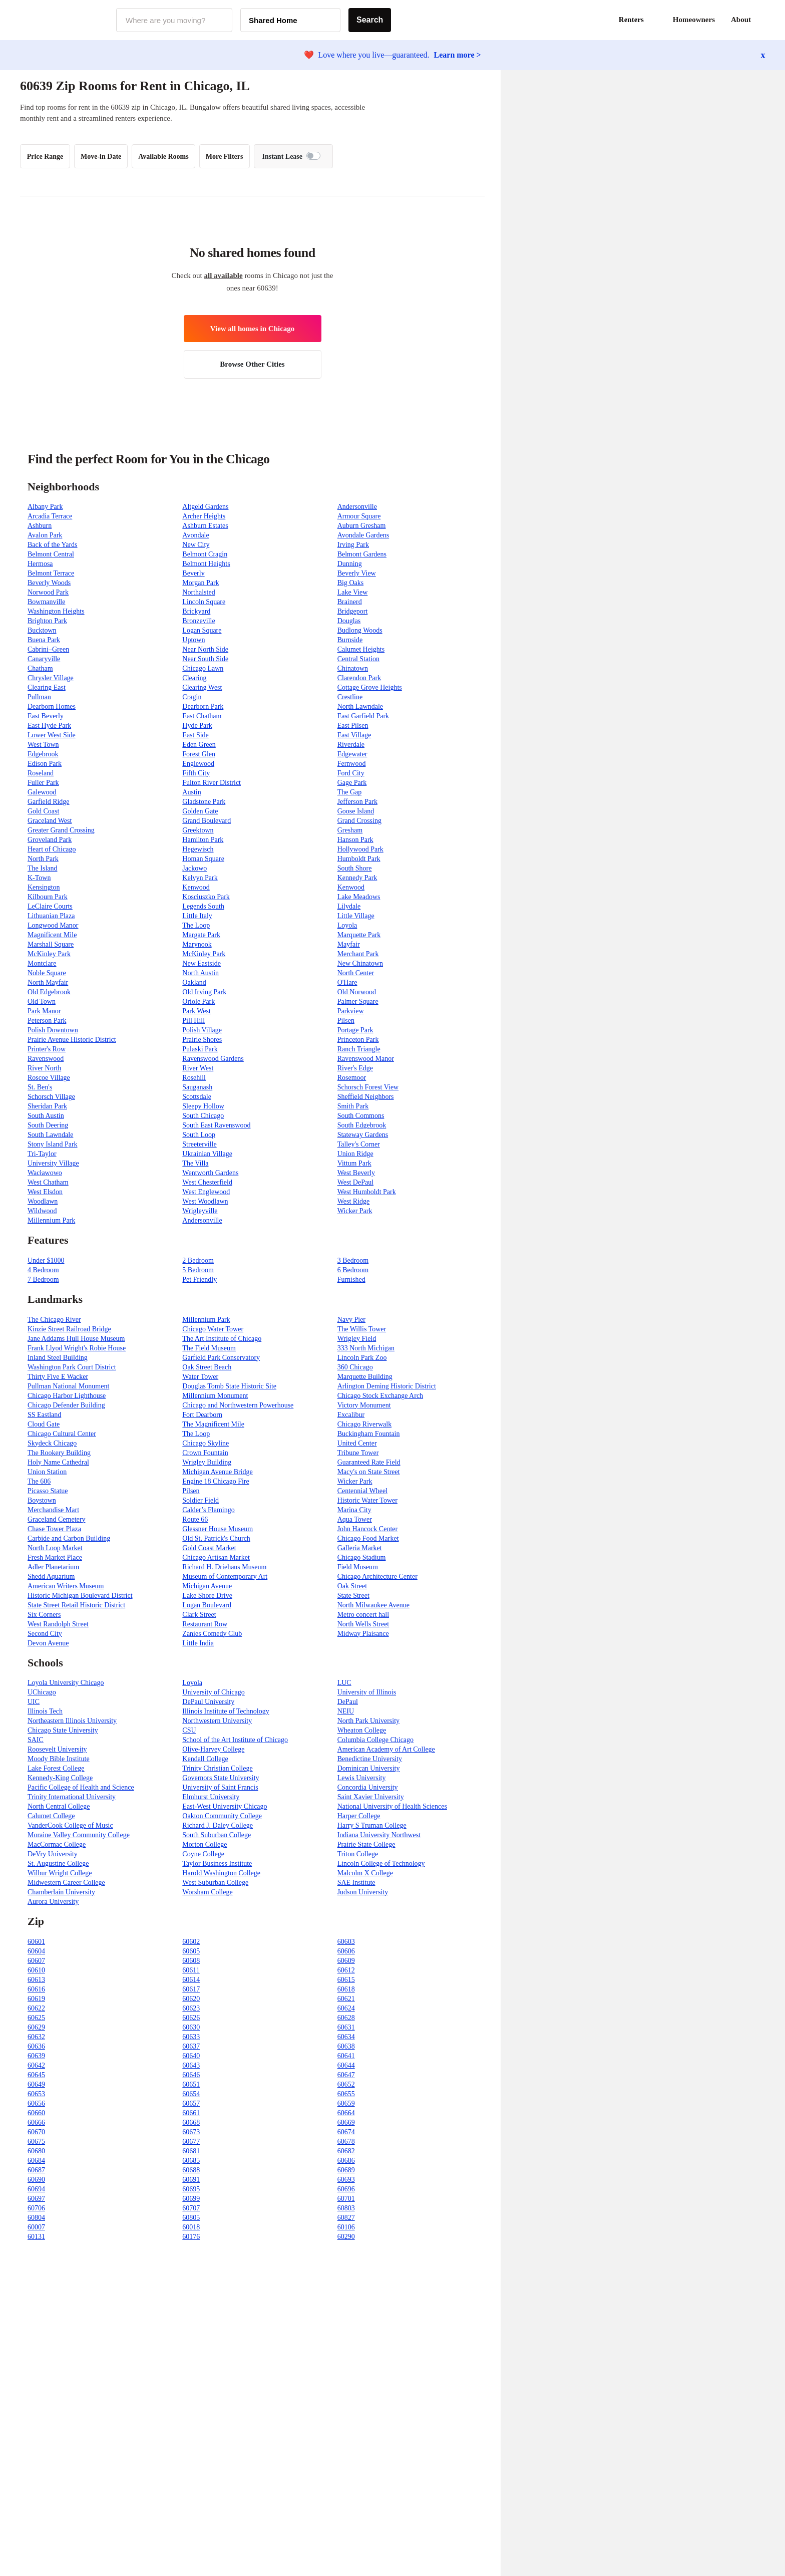 The width and height of the screenshot is (785, 2576). Describe the element at coordinates (694, 20) in the screenshot. I see `Homeowners` at that location.